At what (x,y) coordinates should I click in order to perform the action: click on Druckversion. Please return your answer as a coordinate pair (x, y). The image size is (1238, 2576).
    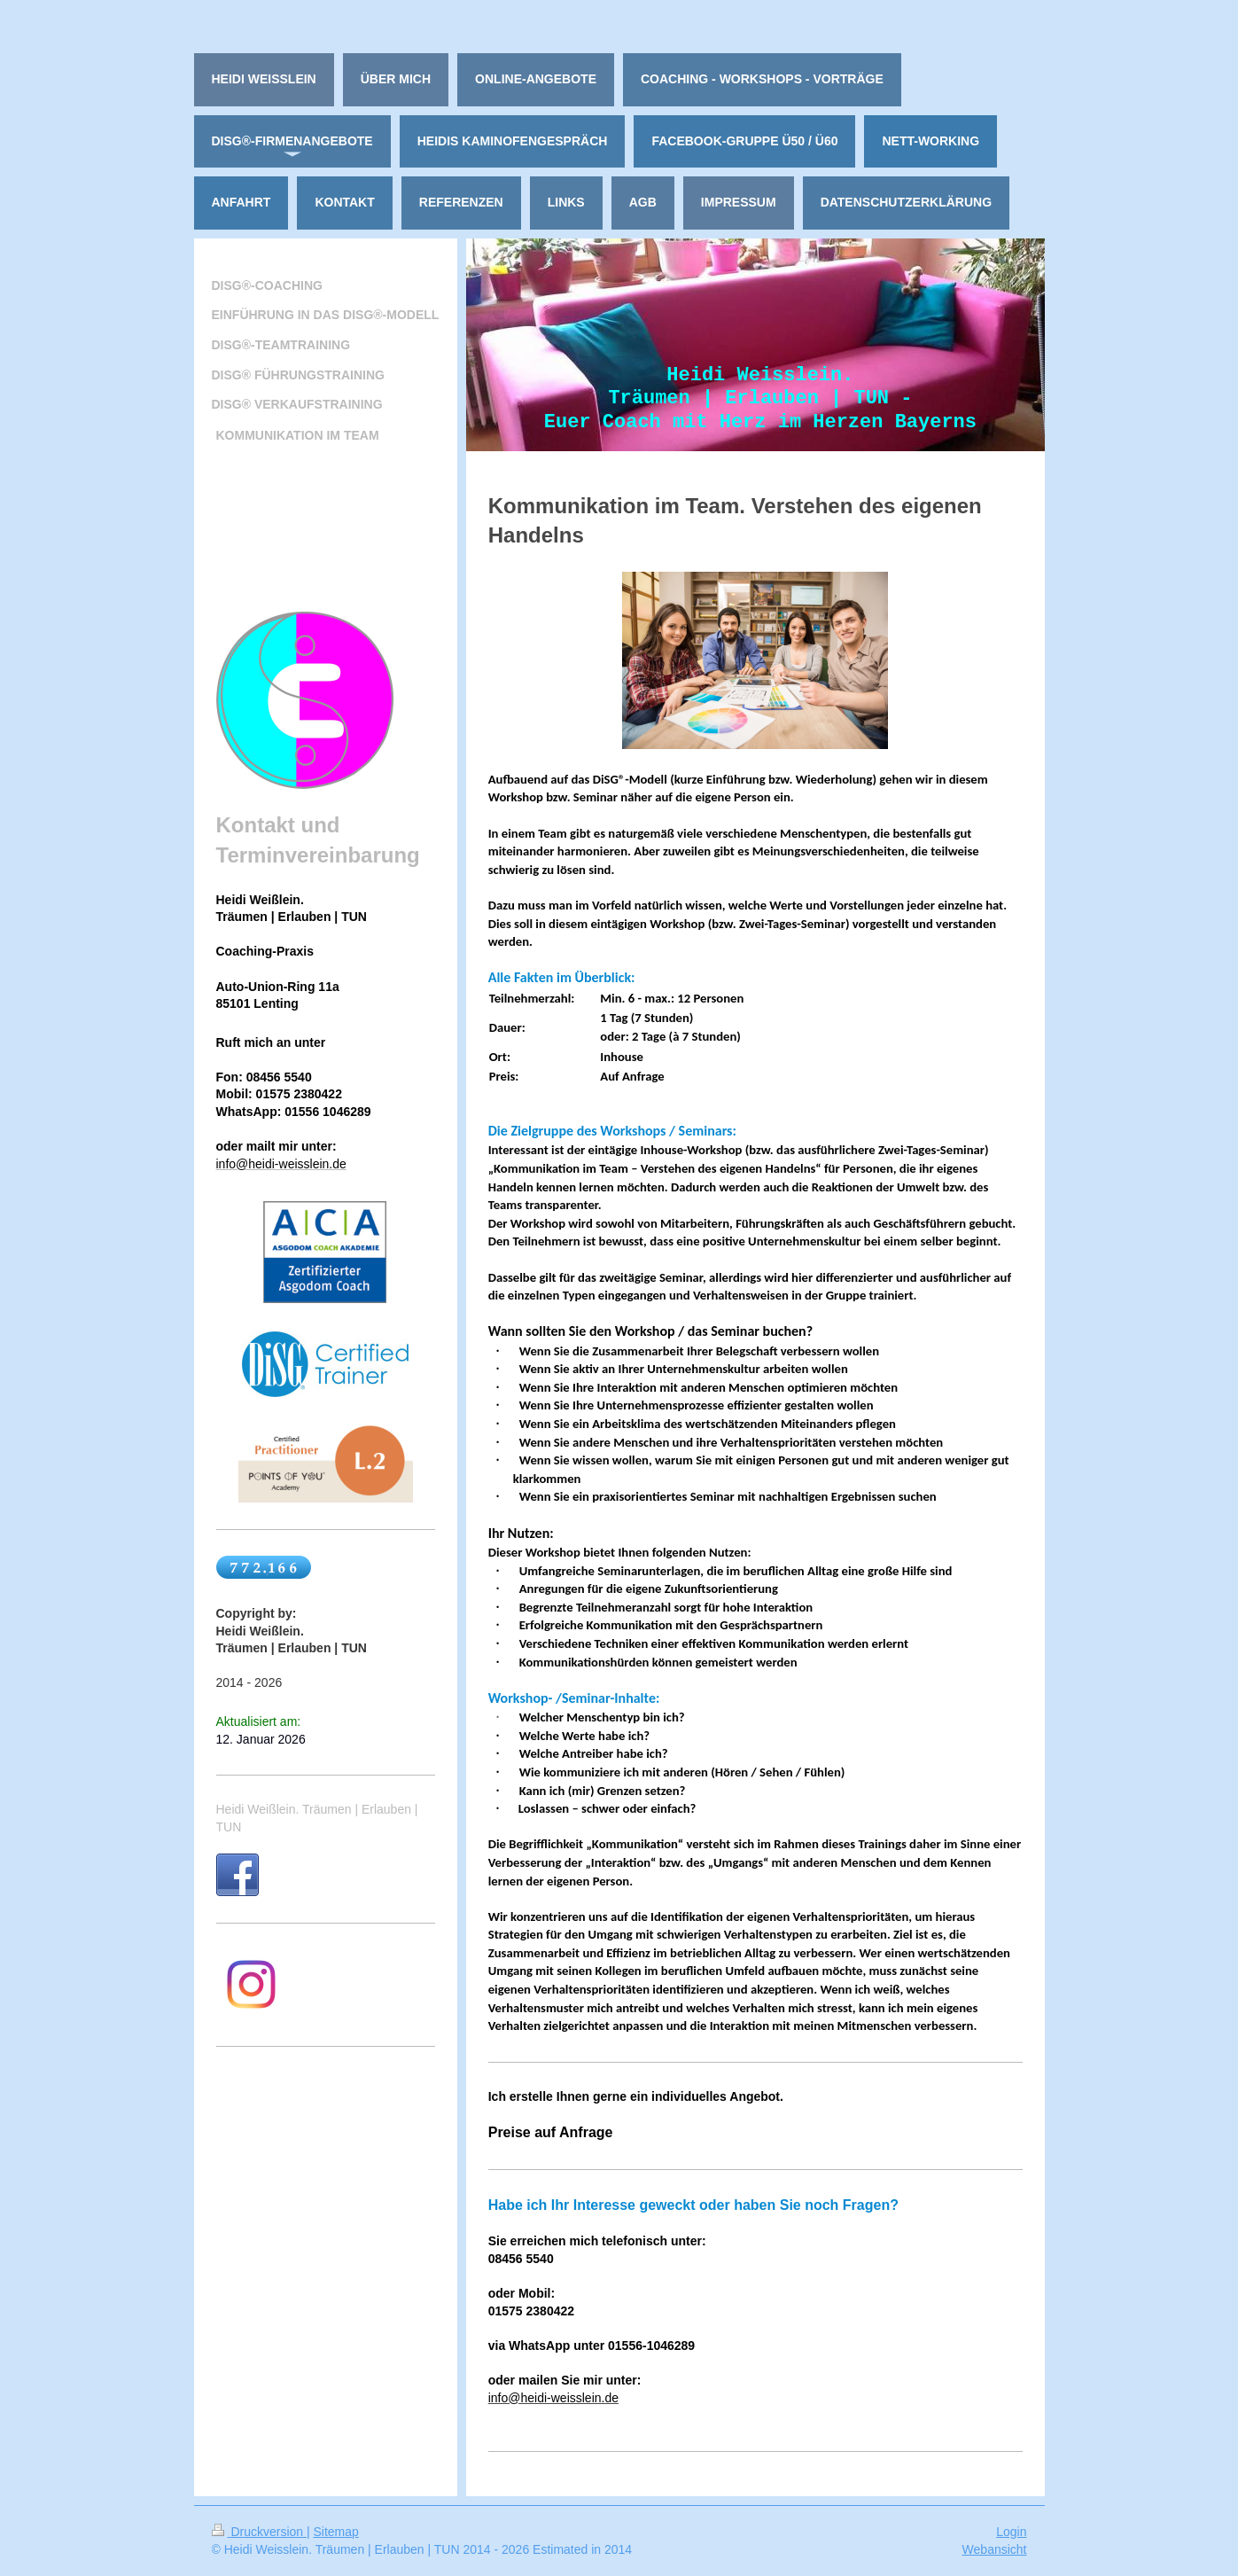
    Looking at the image, I should click on (259, 2532).